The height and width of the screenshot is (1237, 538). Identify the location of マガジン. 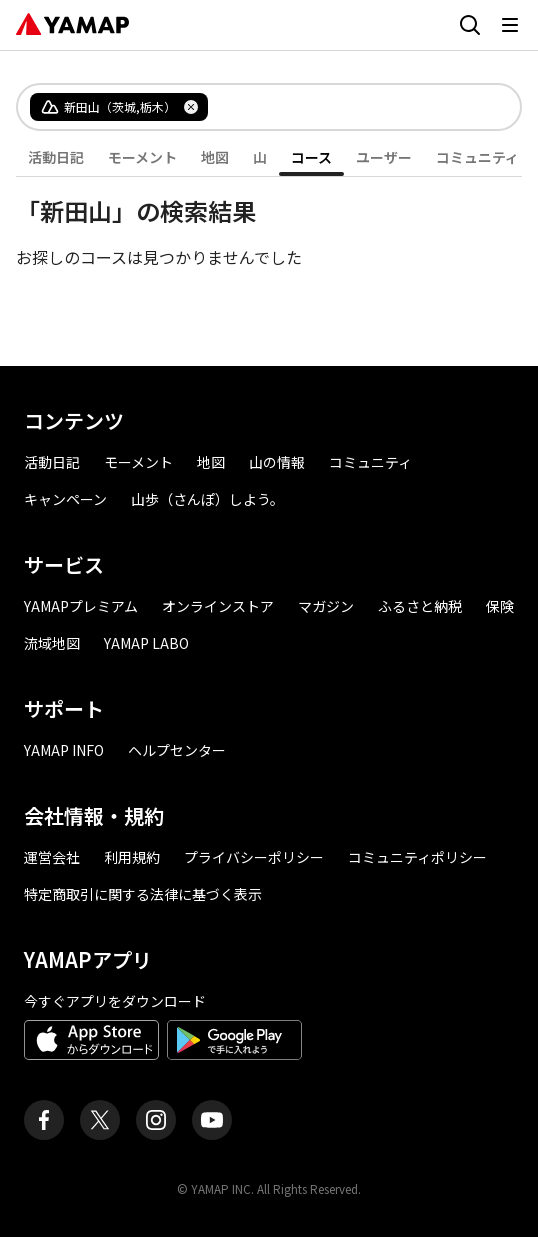
(326, 606).